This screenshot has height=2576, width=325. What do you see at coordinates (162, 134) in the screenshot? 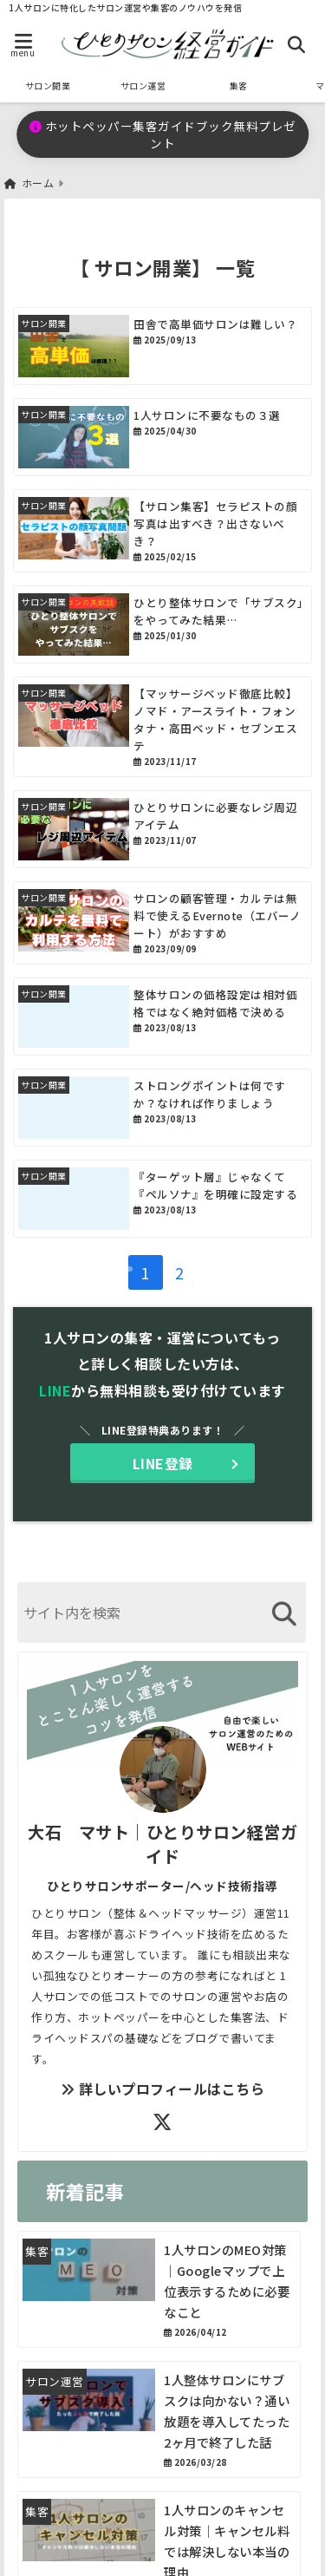
I see `ホットペッパー集客ガイドブック無料プレゼント` at bounding box center [162, 134].